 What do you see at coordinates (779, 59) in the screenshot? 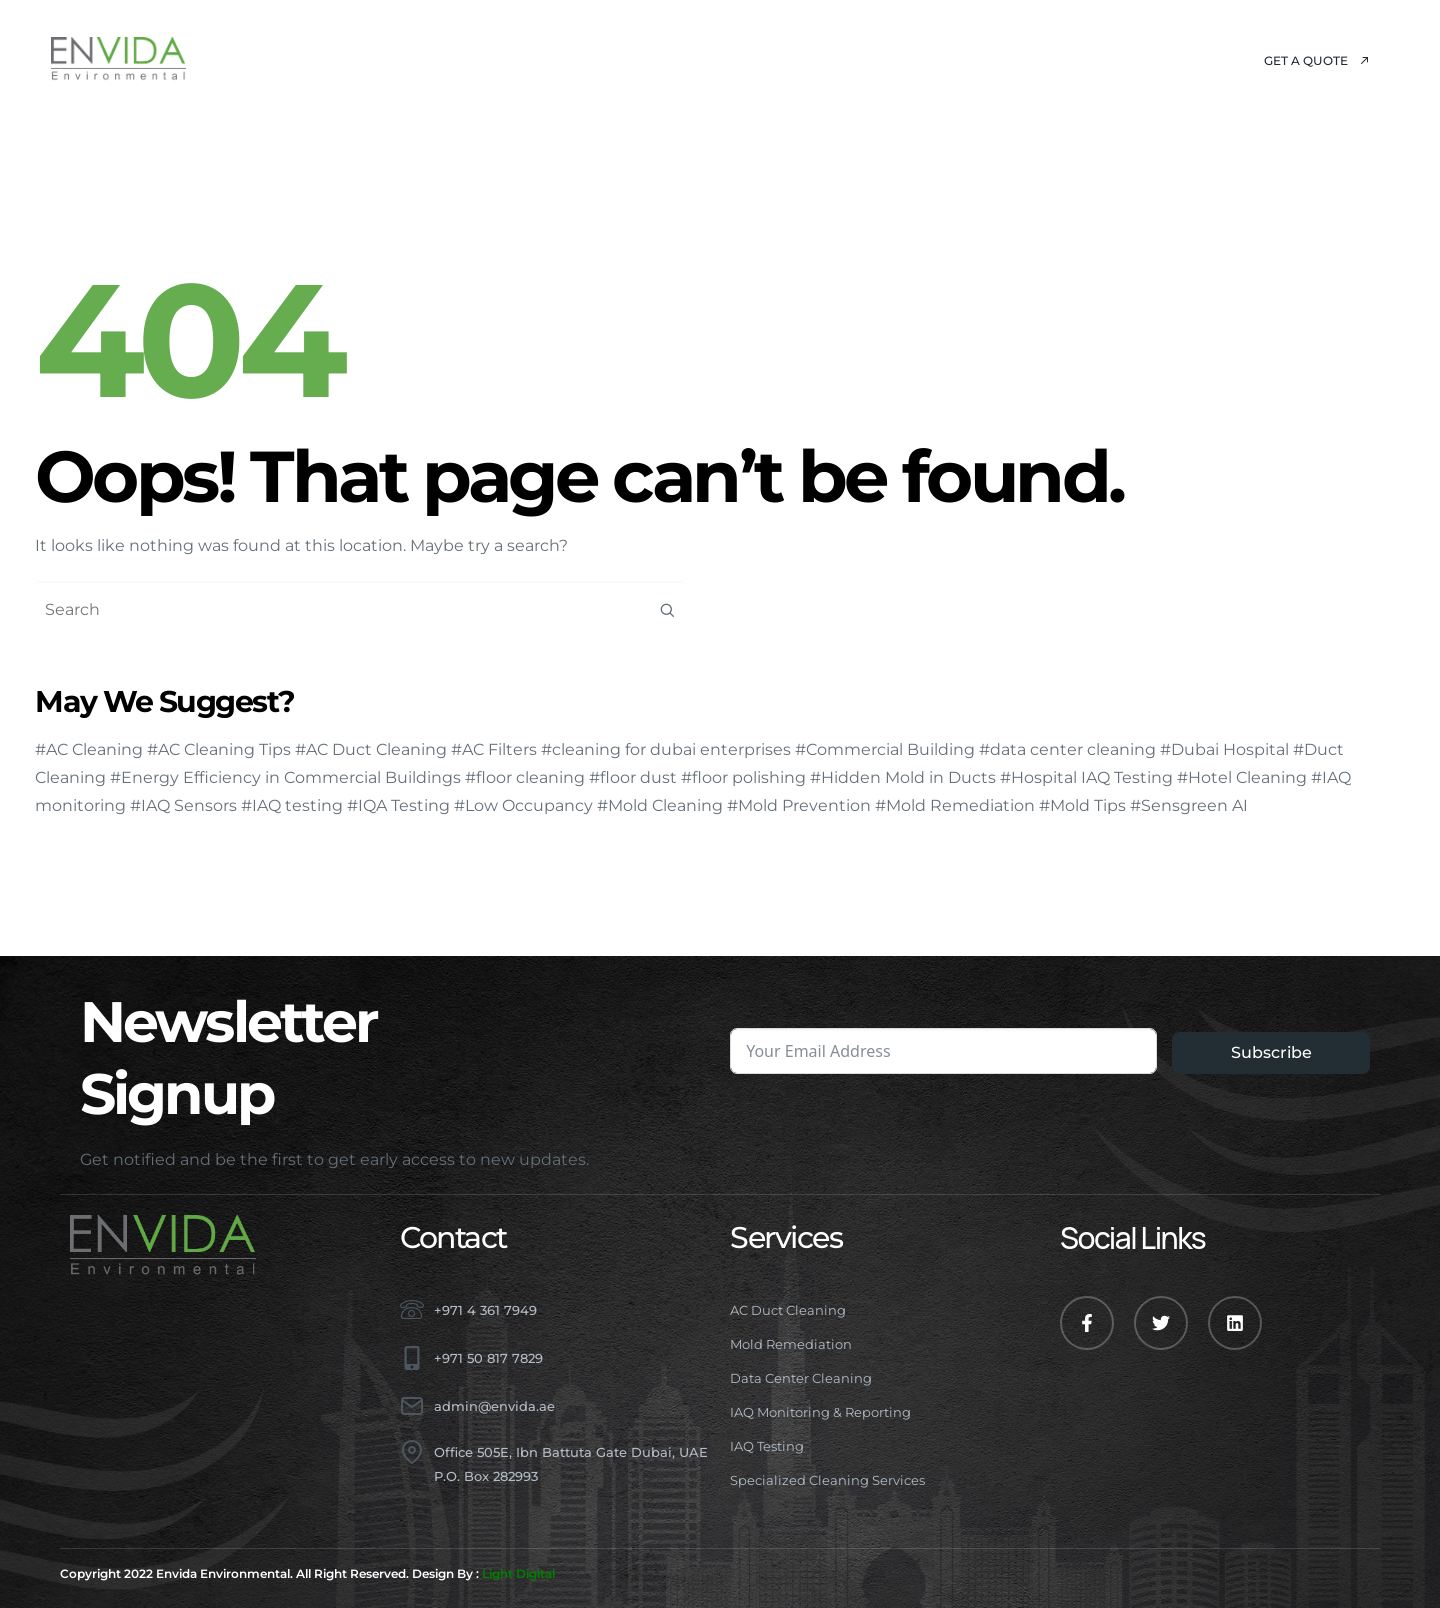
I see `Blog` at bounding box center [779, 59].